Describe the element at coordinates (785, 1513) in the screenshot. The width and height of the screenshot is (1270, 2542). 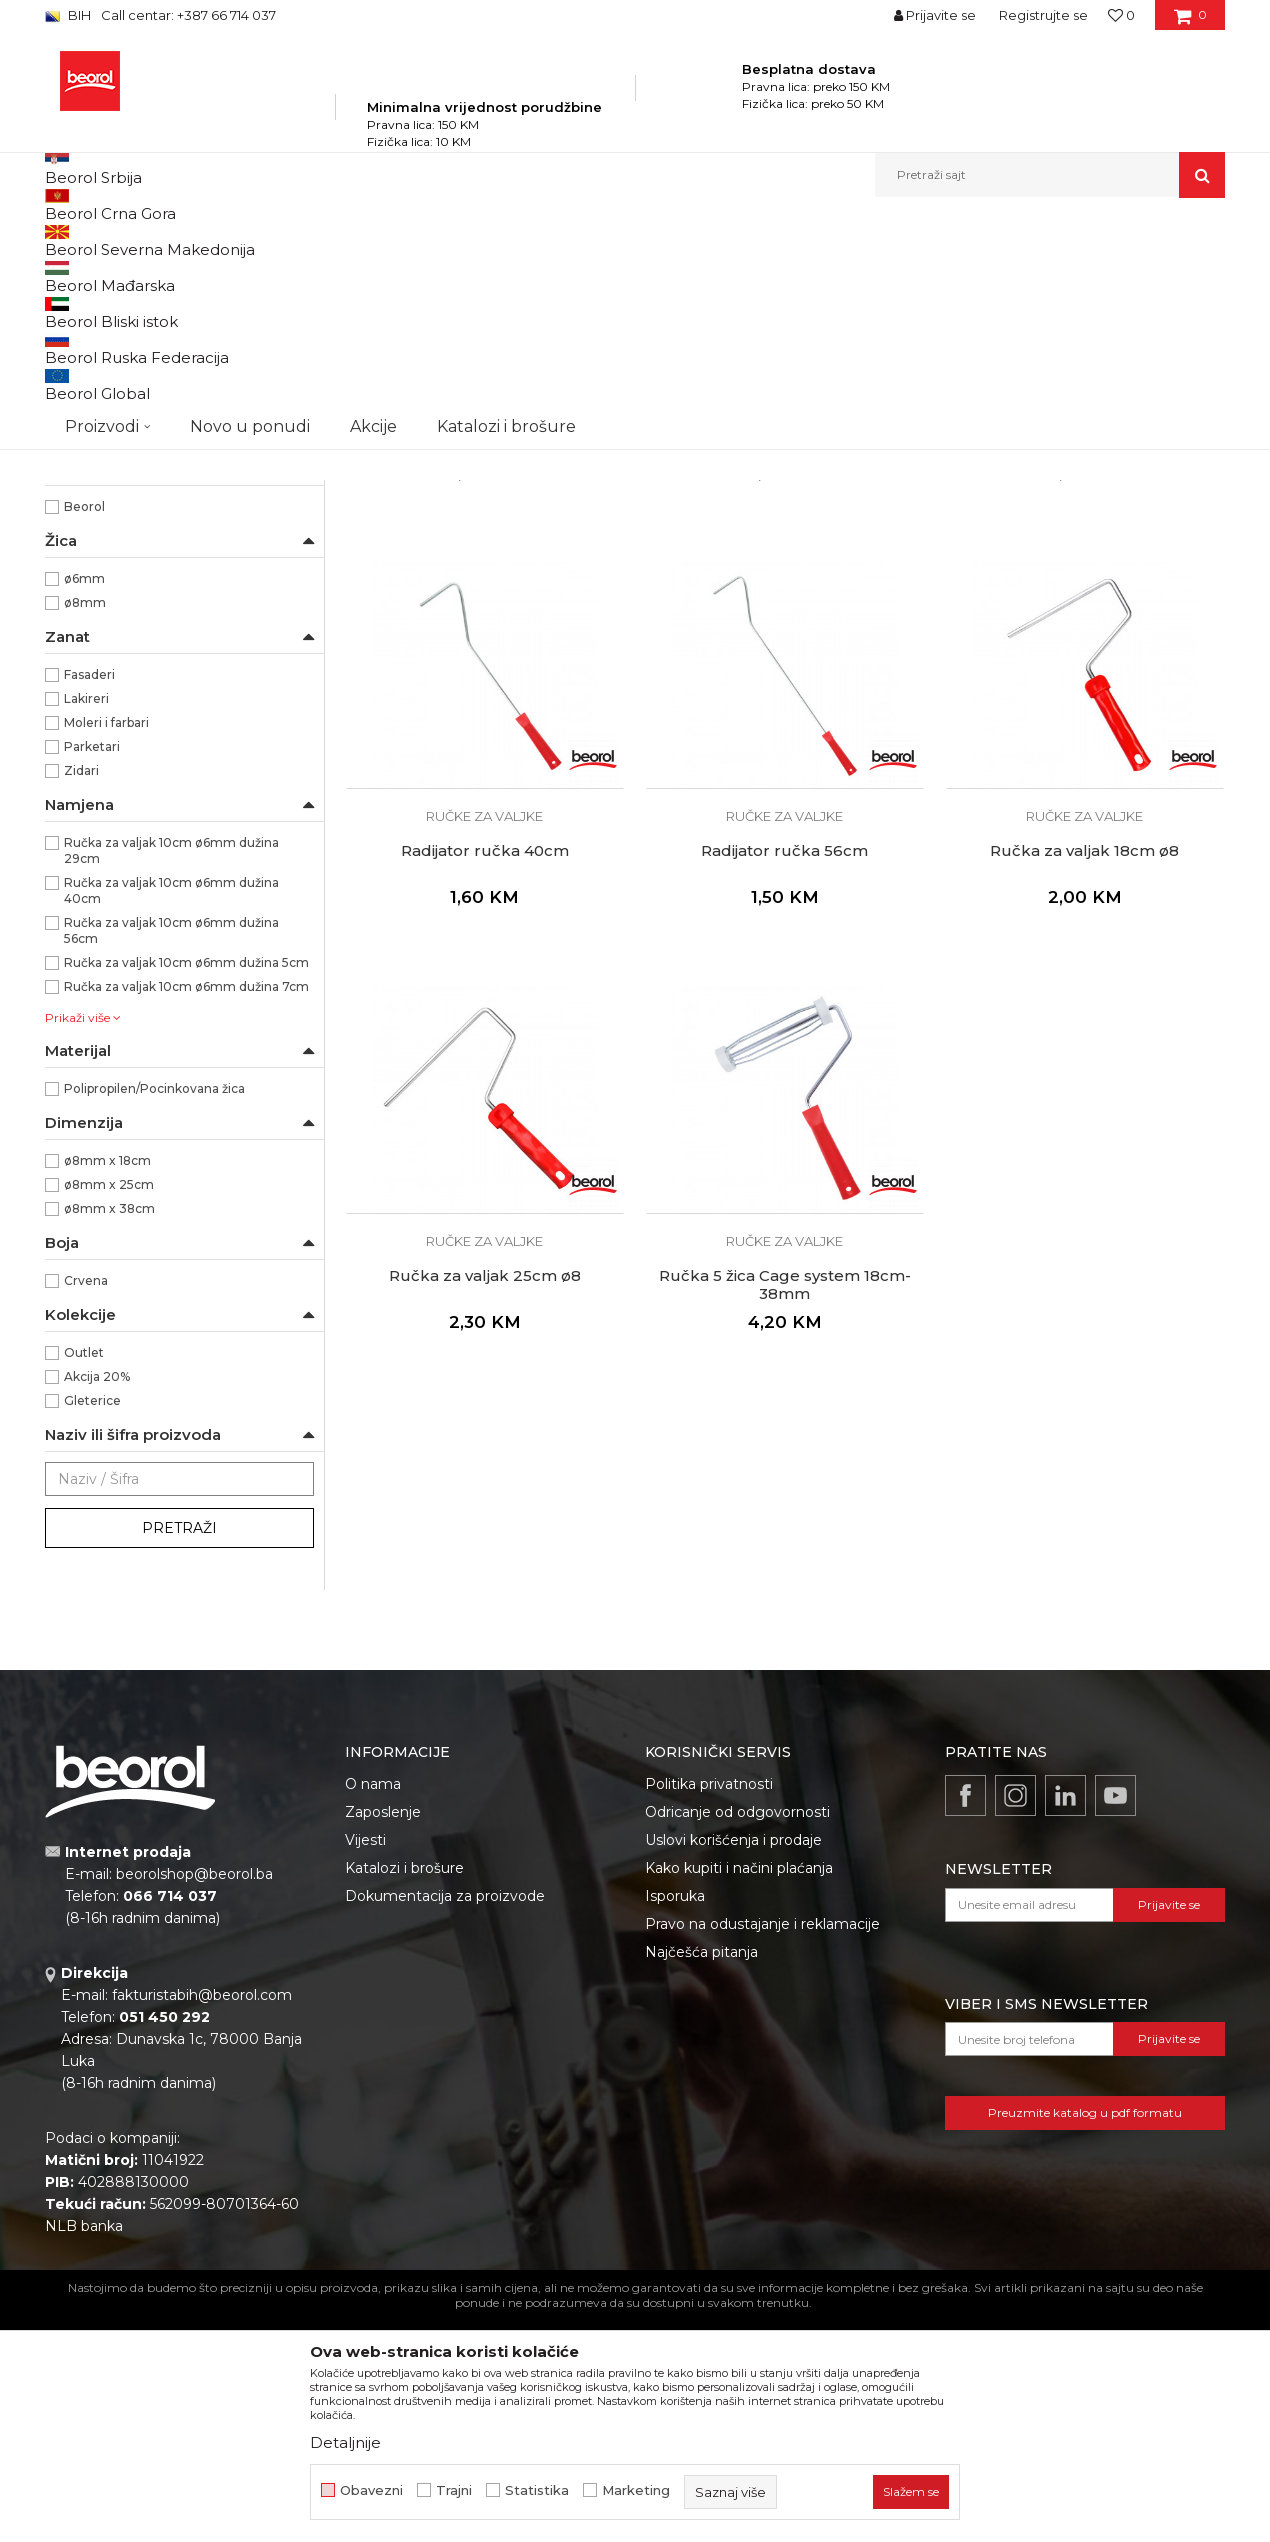
I see `Ručka 5 žica Cage system 18cm-38mm` at that location.